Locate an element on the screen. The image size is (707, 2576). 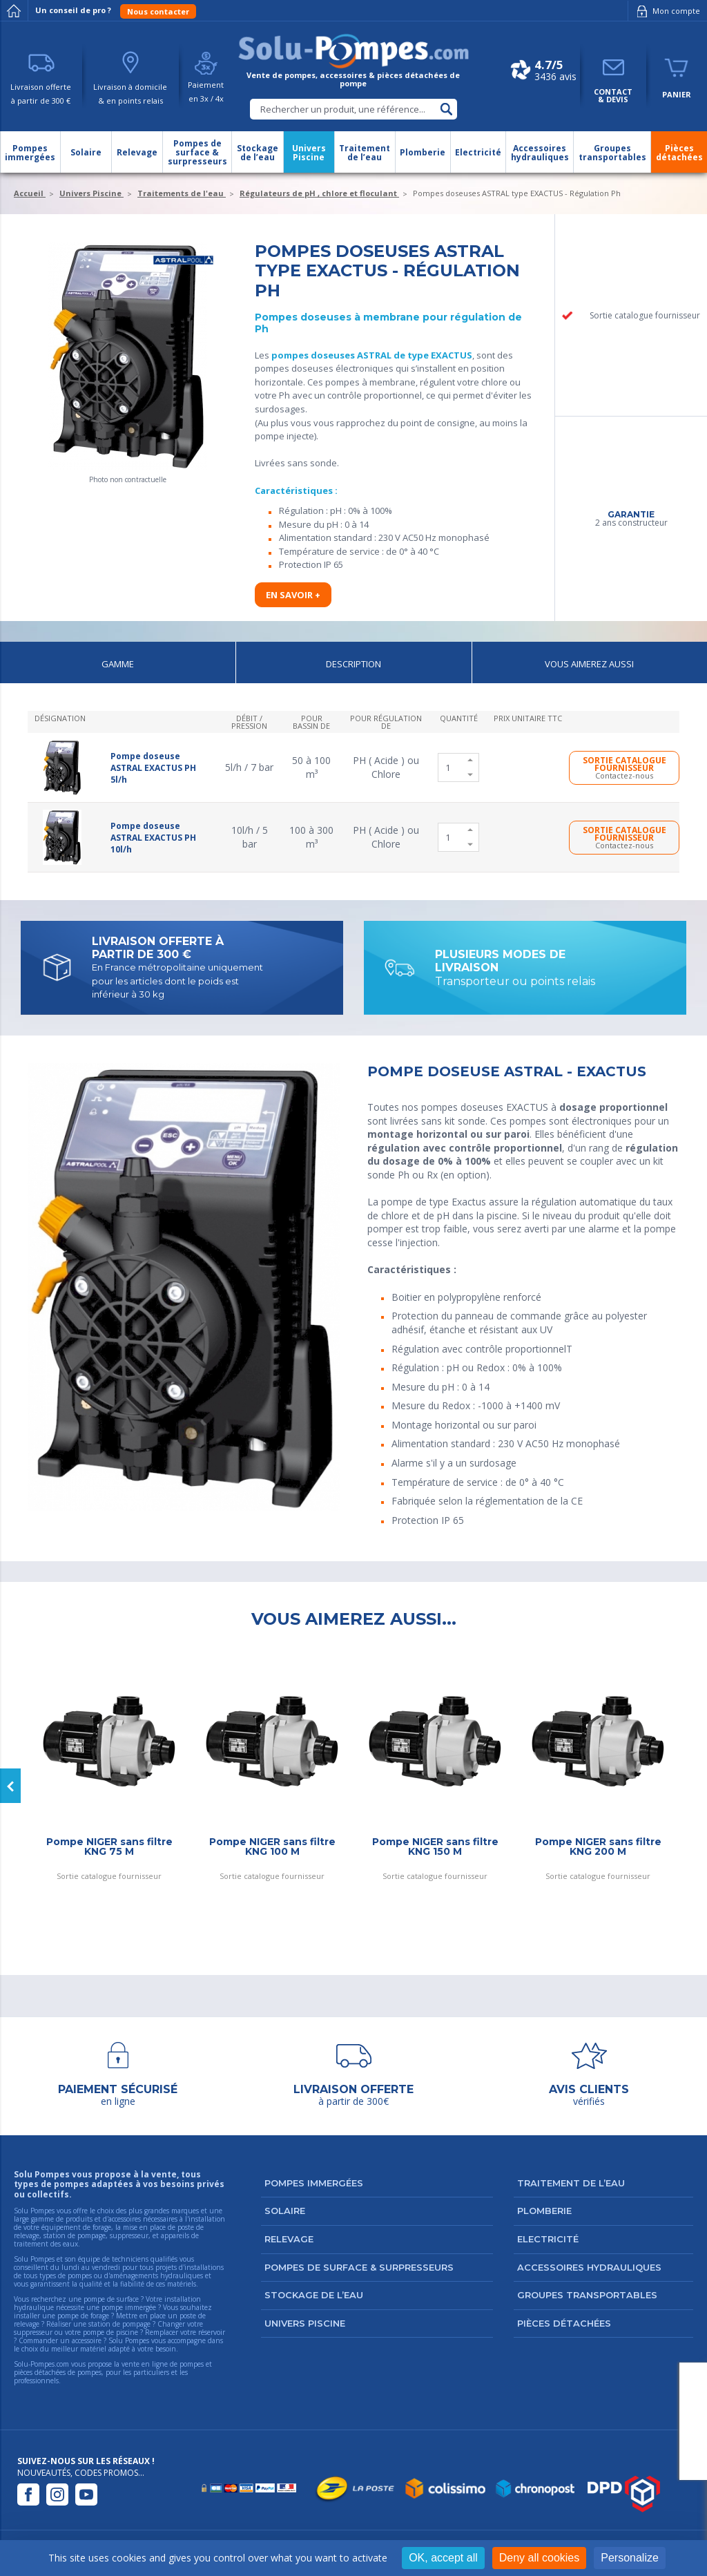
Mon compte is located at coordinates (666, 11).